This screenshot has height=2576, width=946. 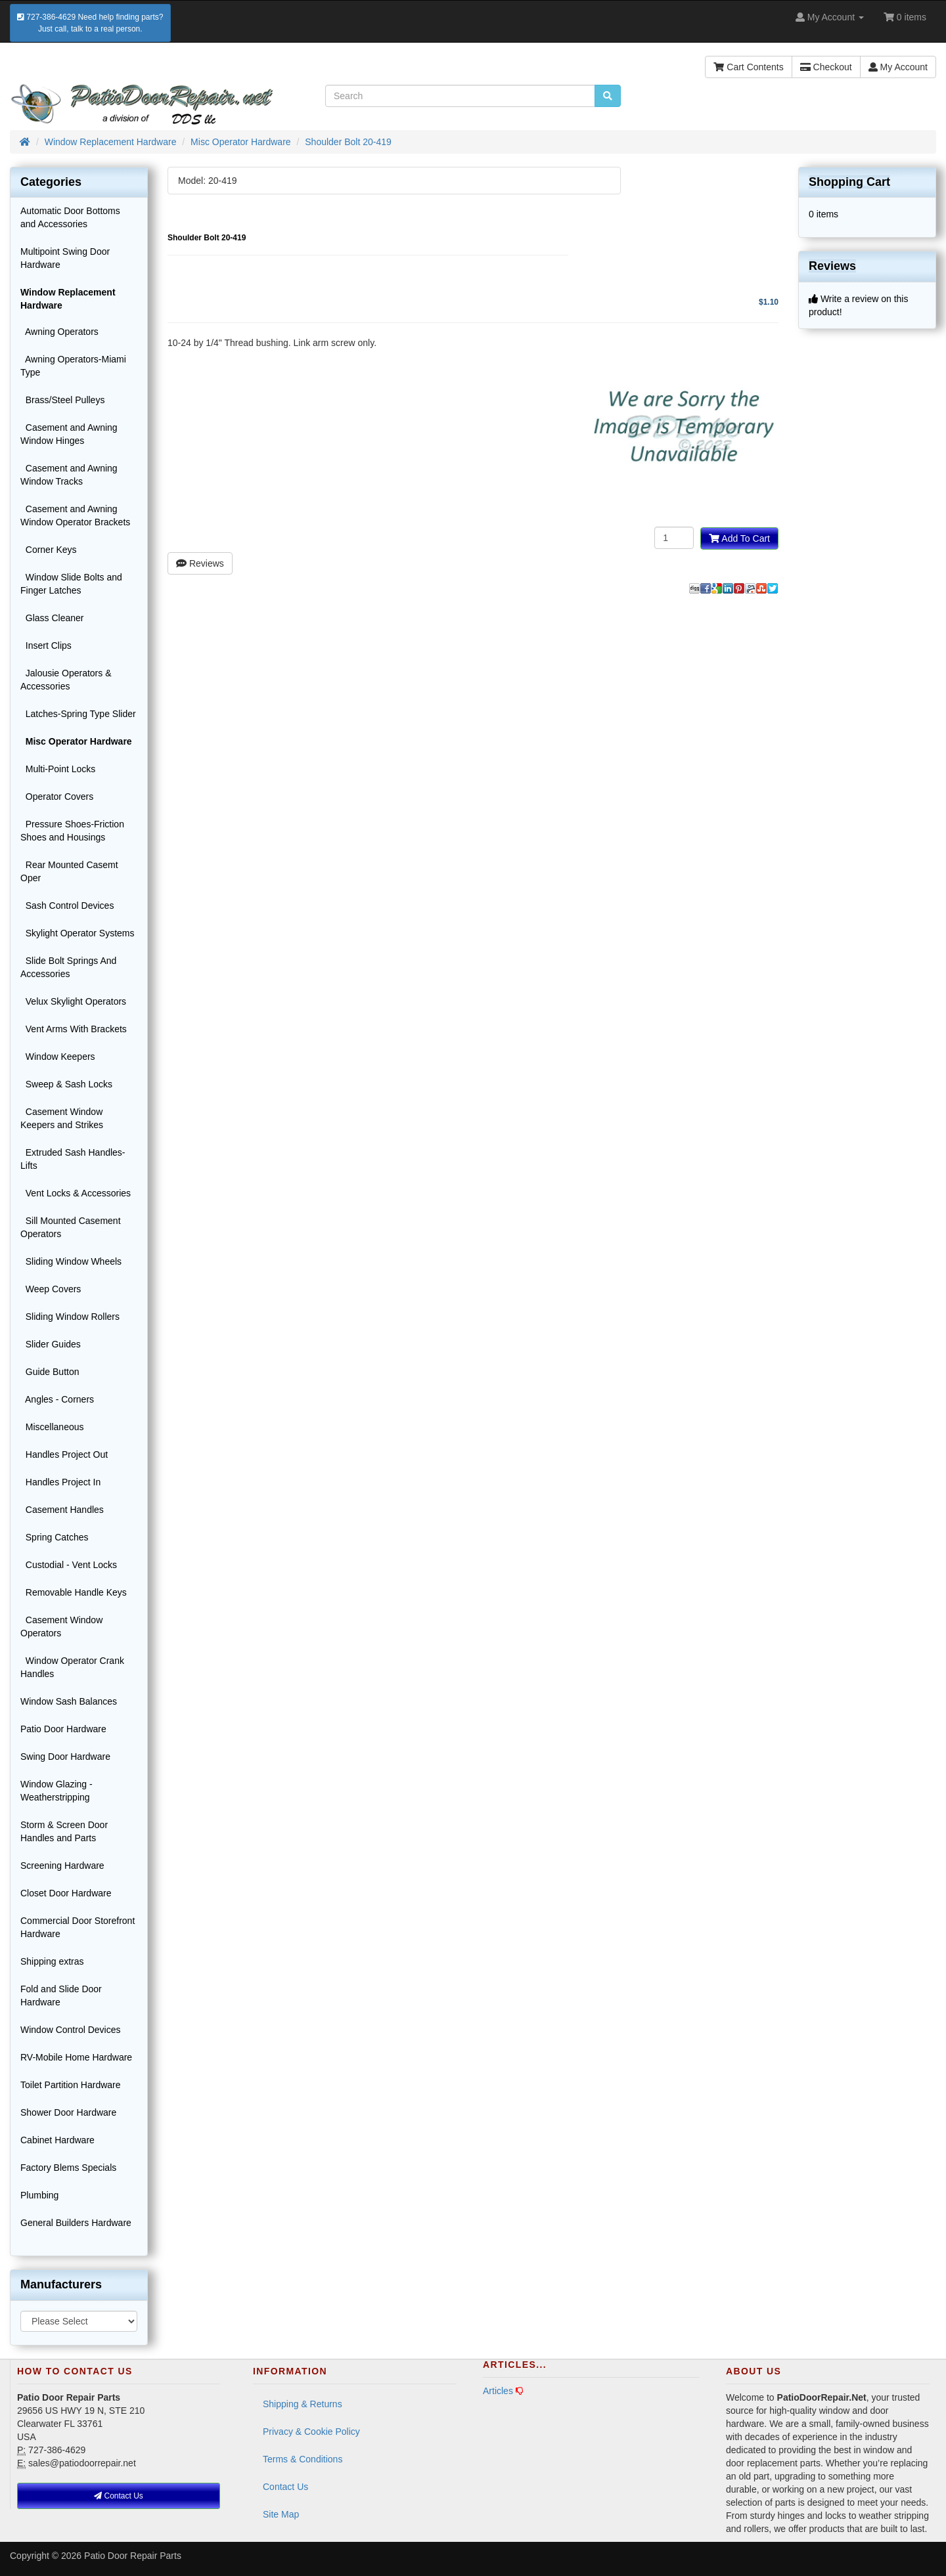 I want to click on Toilet Partition Hardware, so click(x=70, y=2085).